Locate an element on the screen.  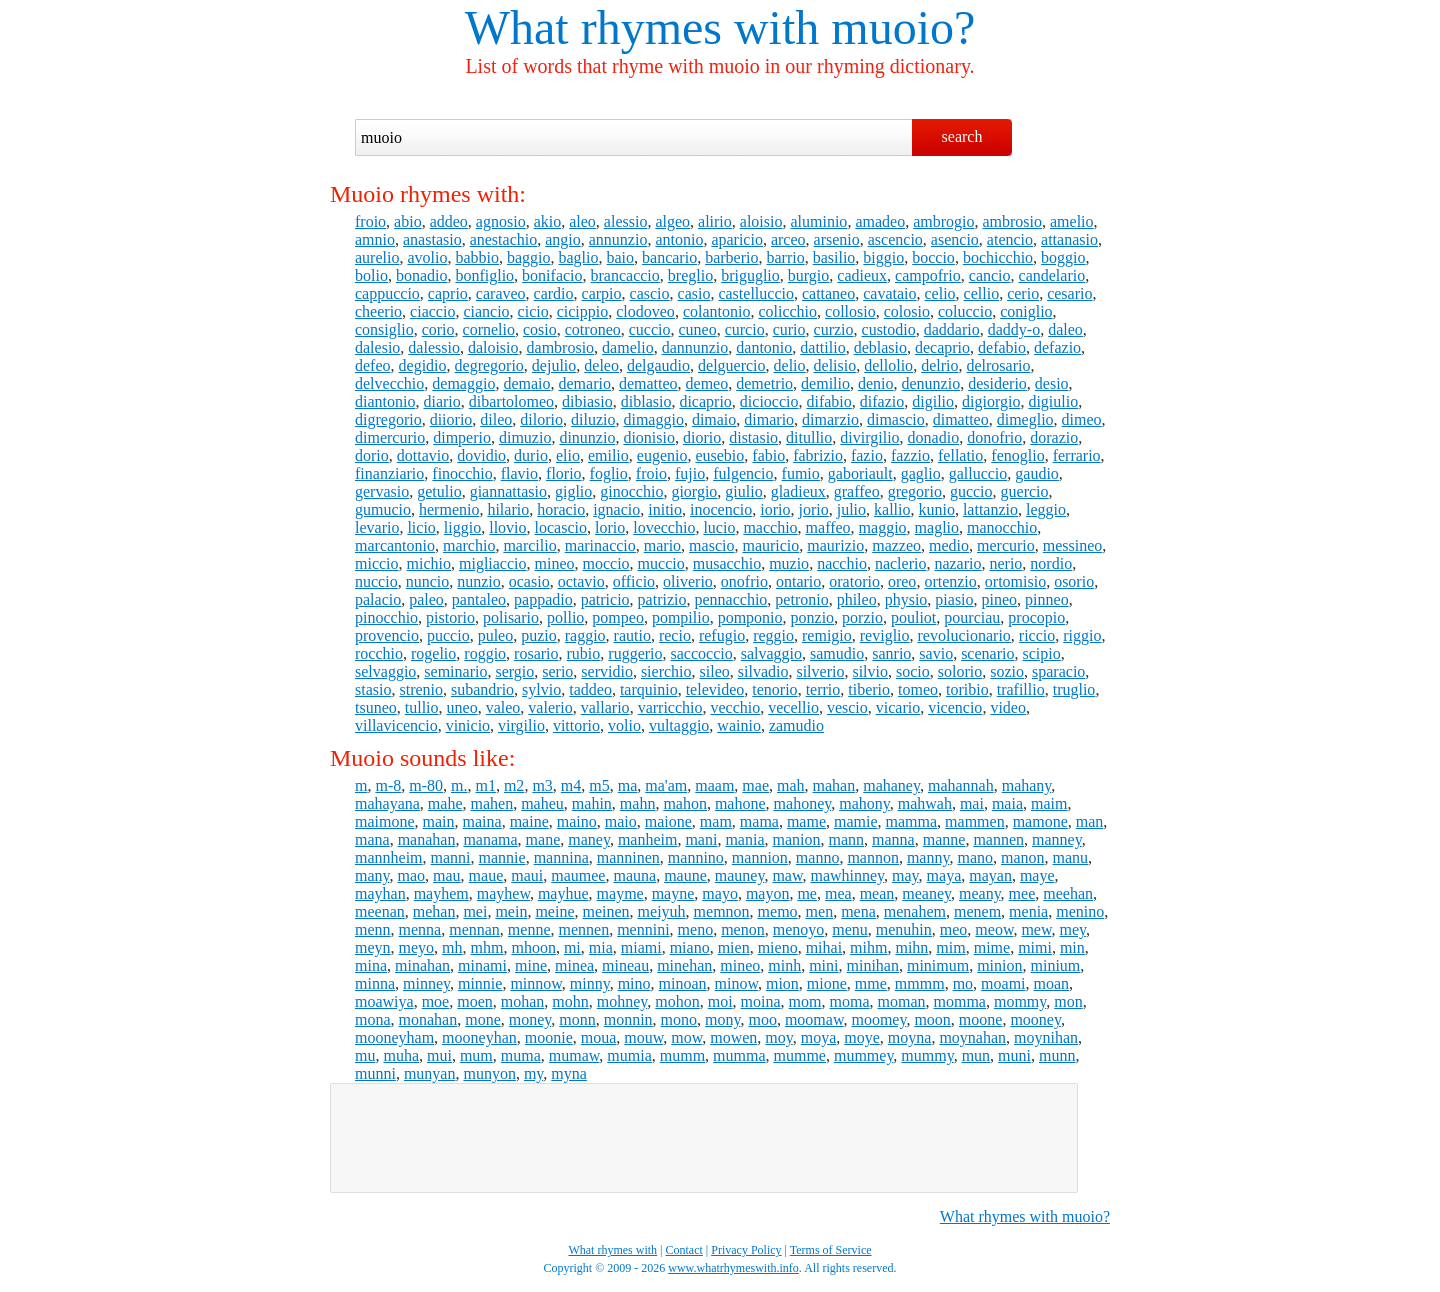
corio is located at coordinates (438, 329).